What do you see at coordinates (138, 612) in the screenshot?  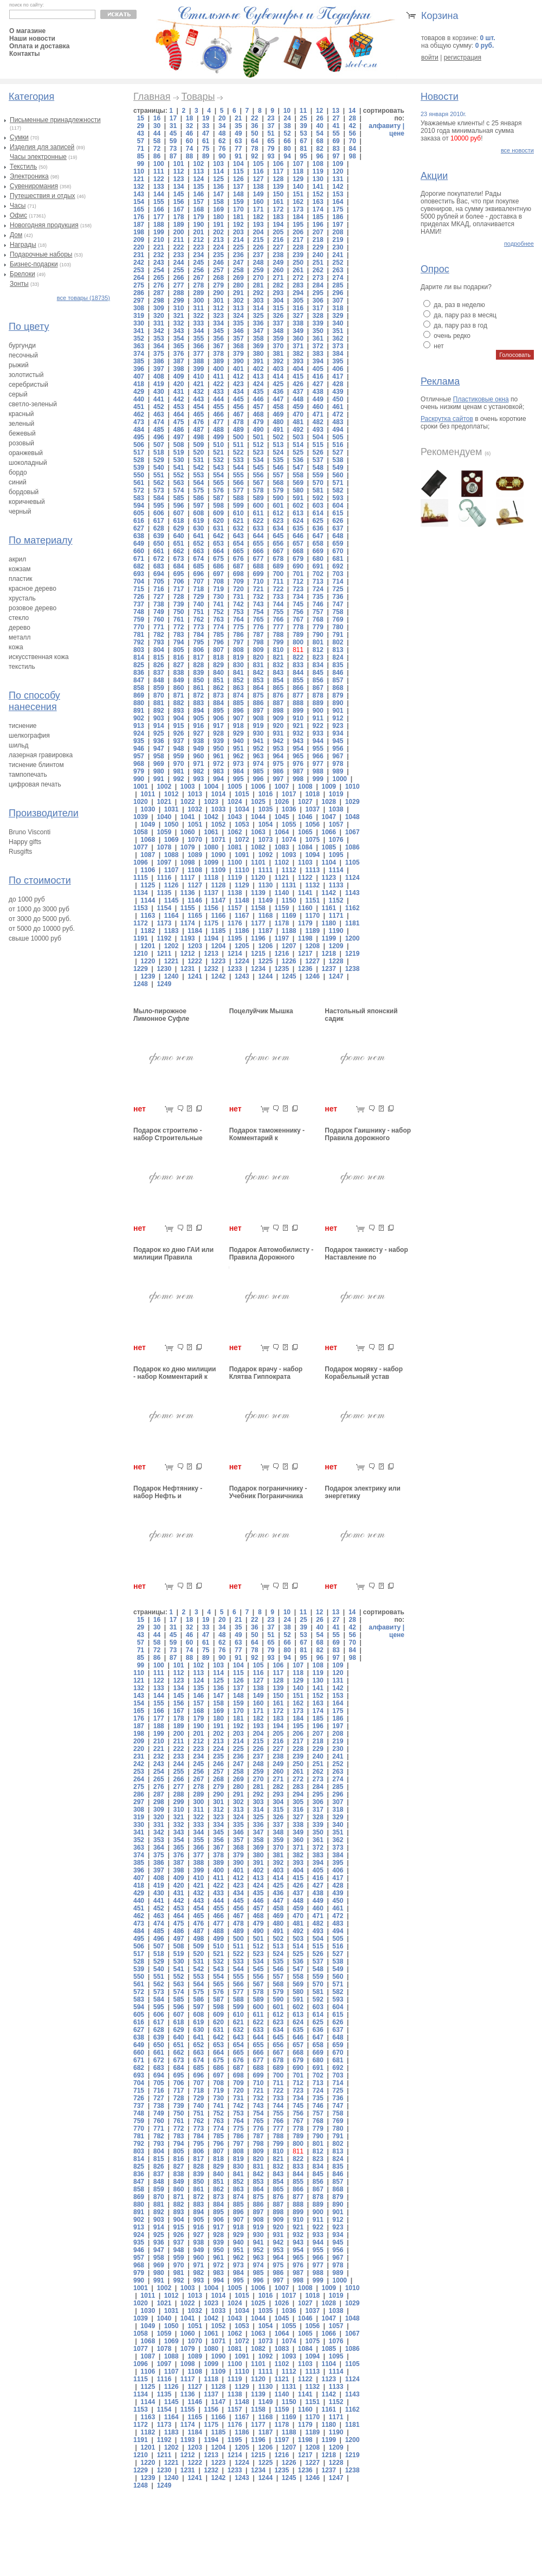 I see `748` at bounding box center [138, 612].